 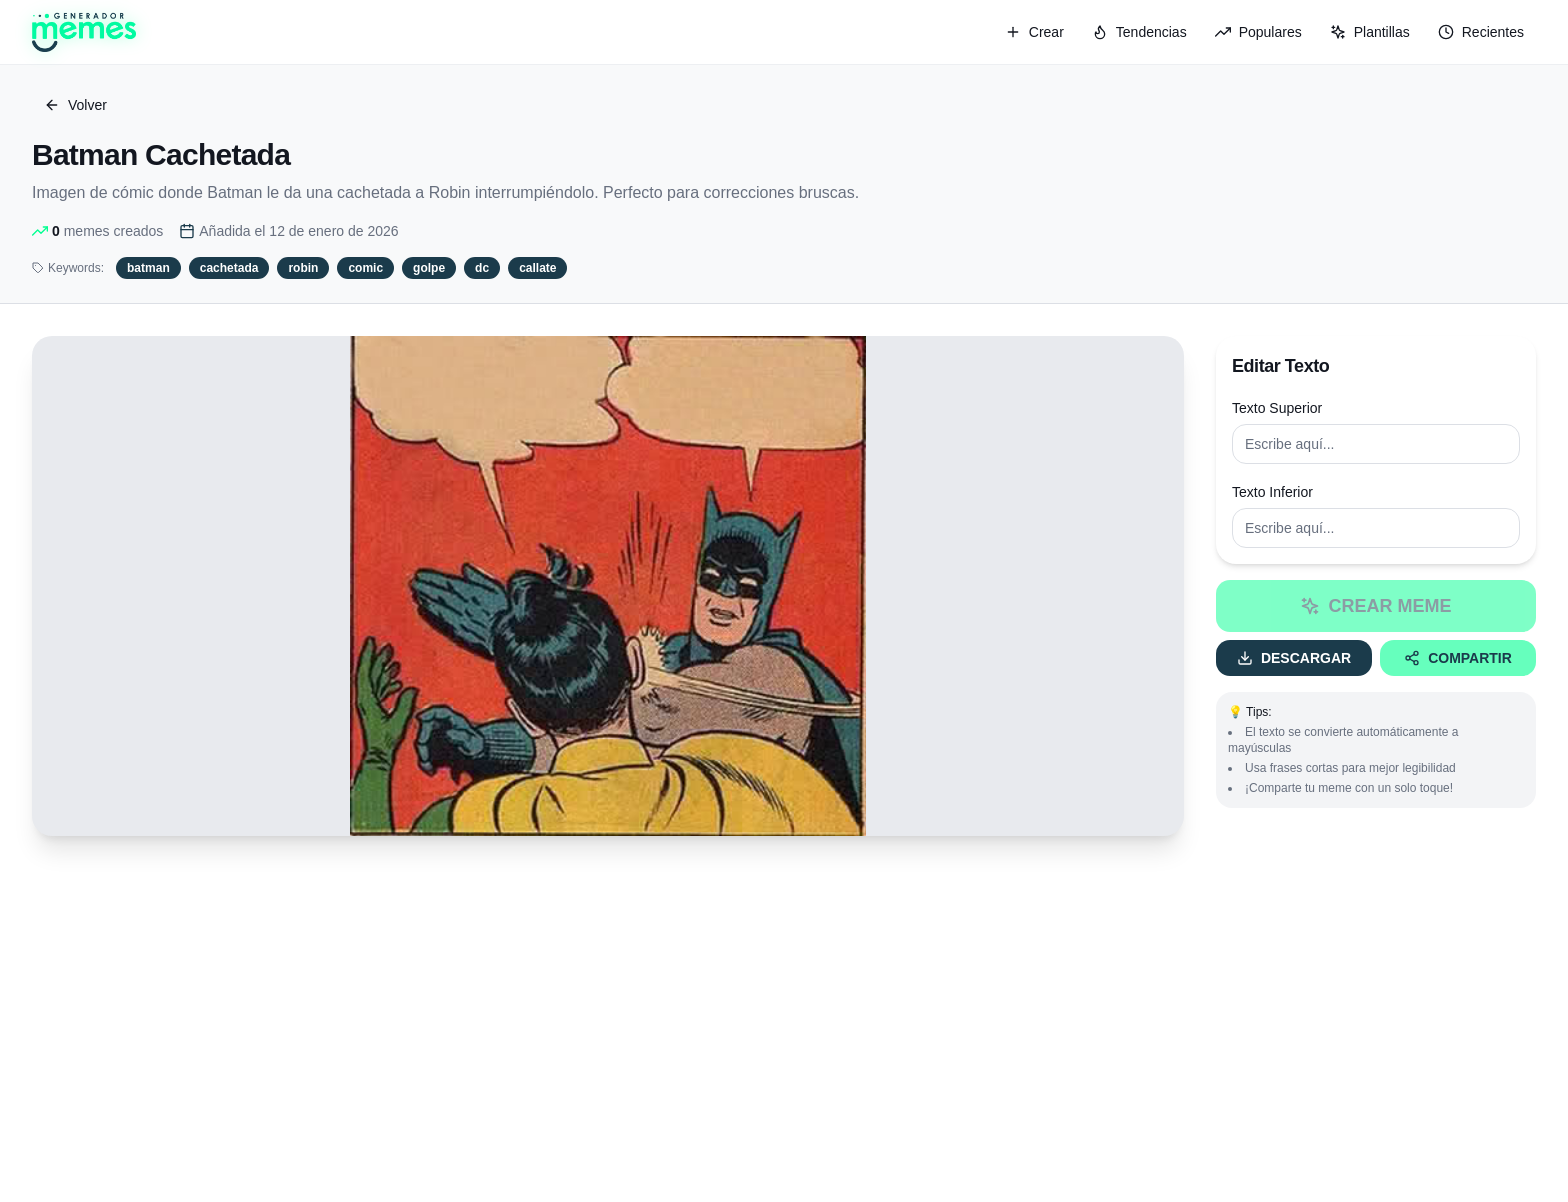 What do you see at coordinates (1277, 408) in the screenshot?
I see `Texto Superior` at bounding box center [1277, 408].